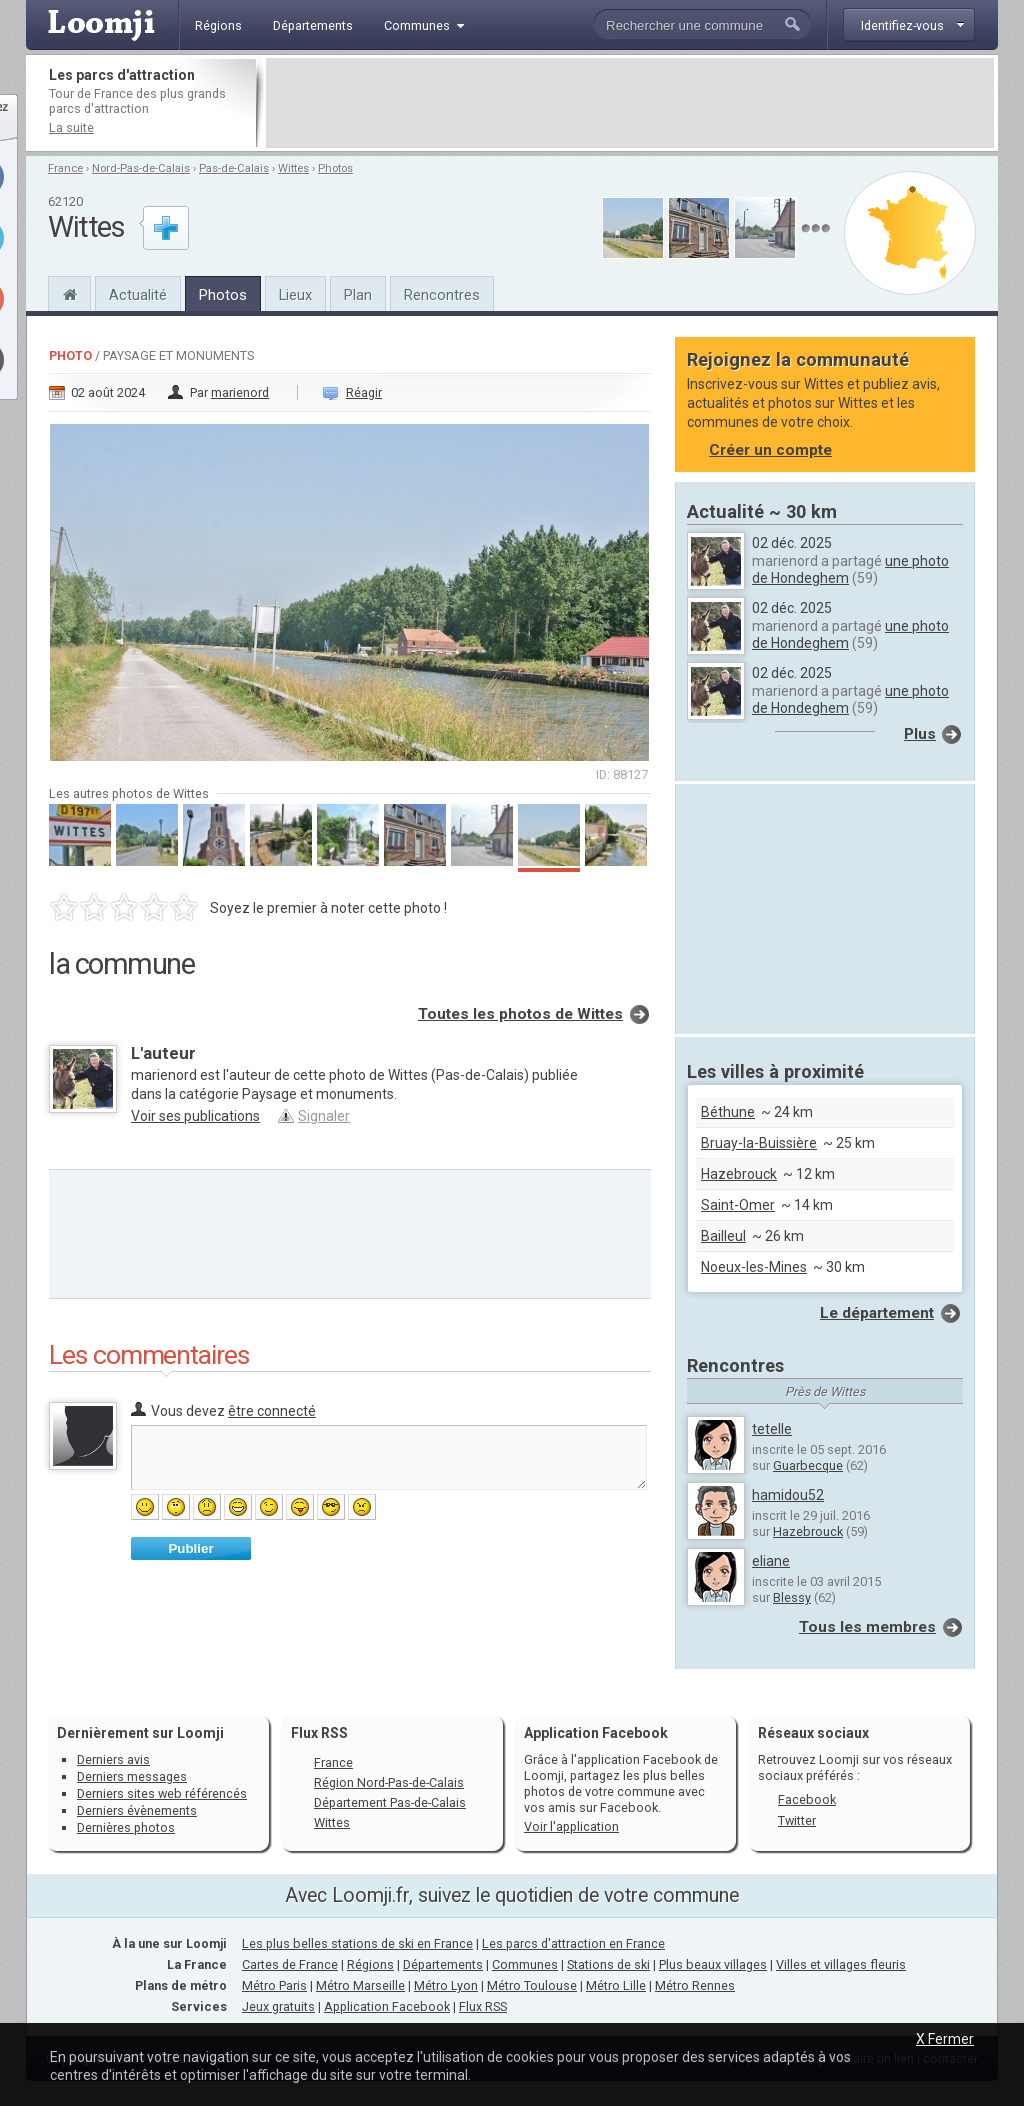 This screenshot has height=2106, width=1024. I want to click on Flux RSS, so click(319, 1733).